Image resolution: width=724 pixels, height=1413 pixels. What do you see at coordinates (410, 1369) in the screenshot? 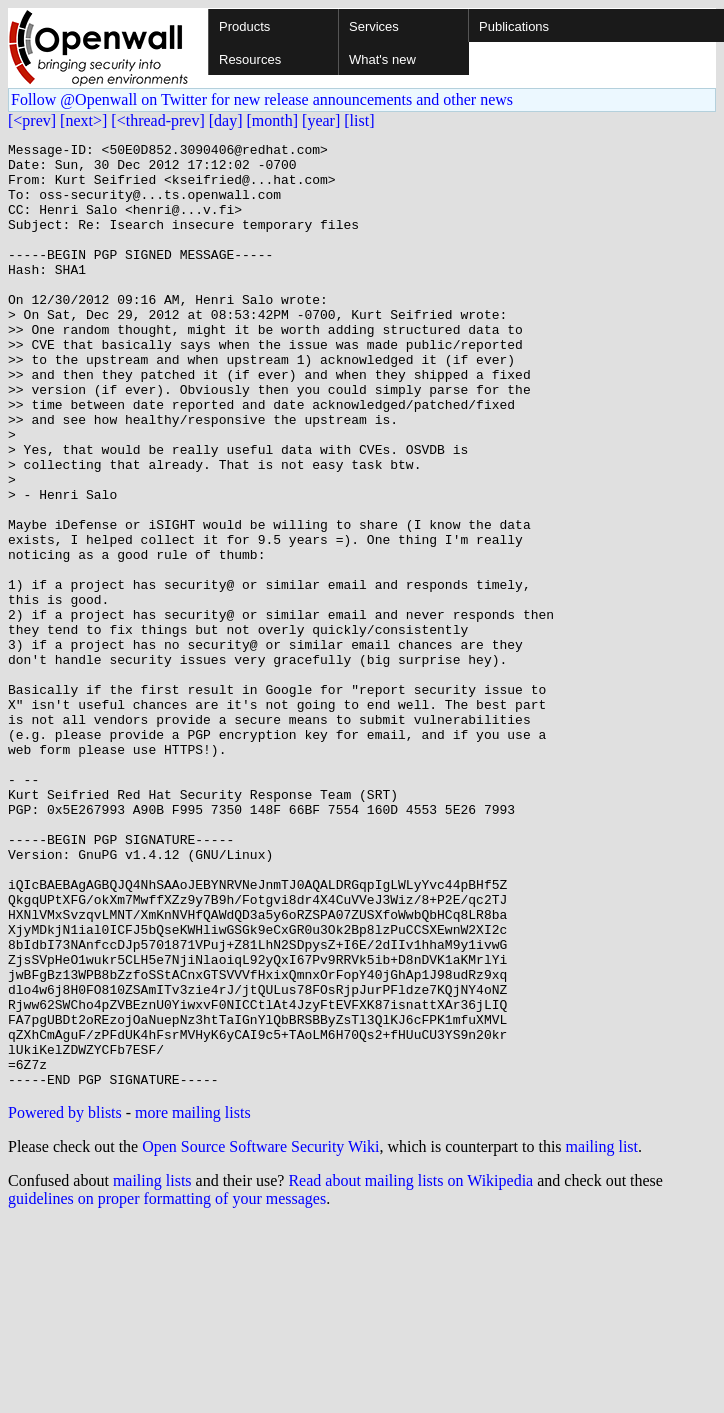
I see `Read about mailing lists on Wikipedia` at bounding box center [410, 1369].